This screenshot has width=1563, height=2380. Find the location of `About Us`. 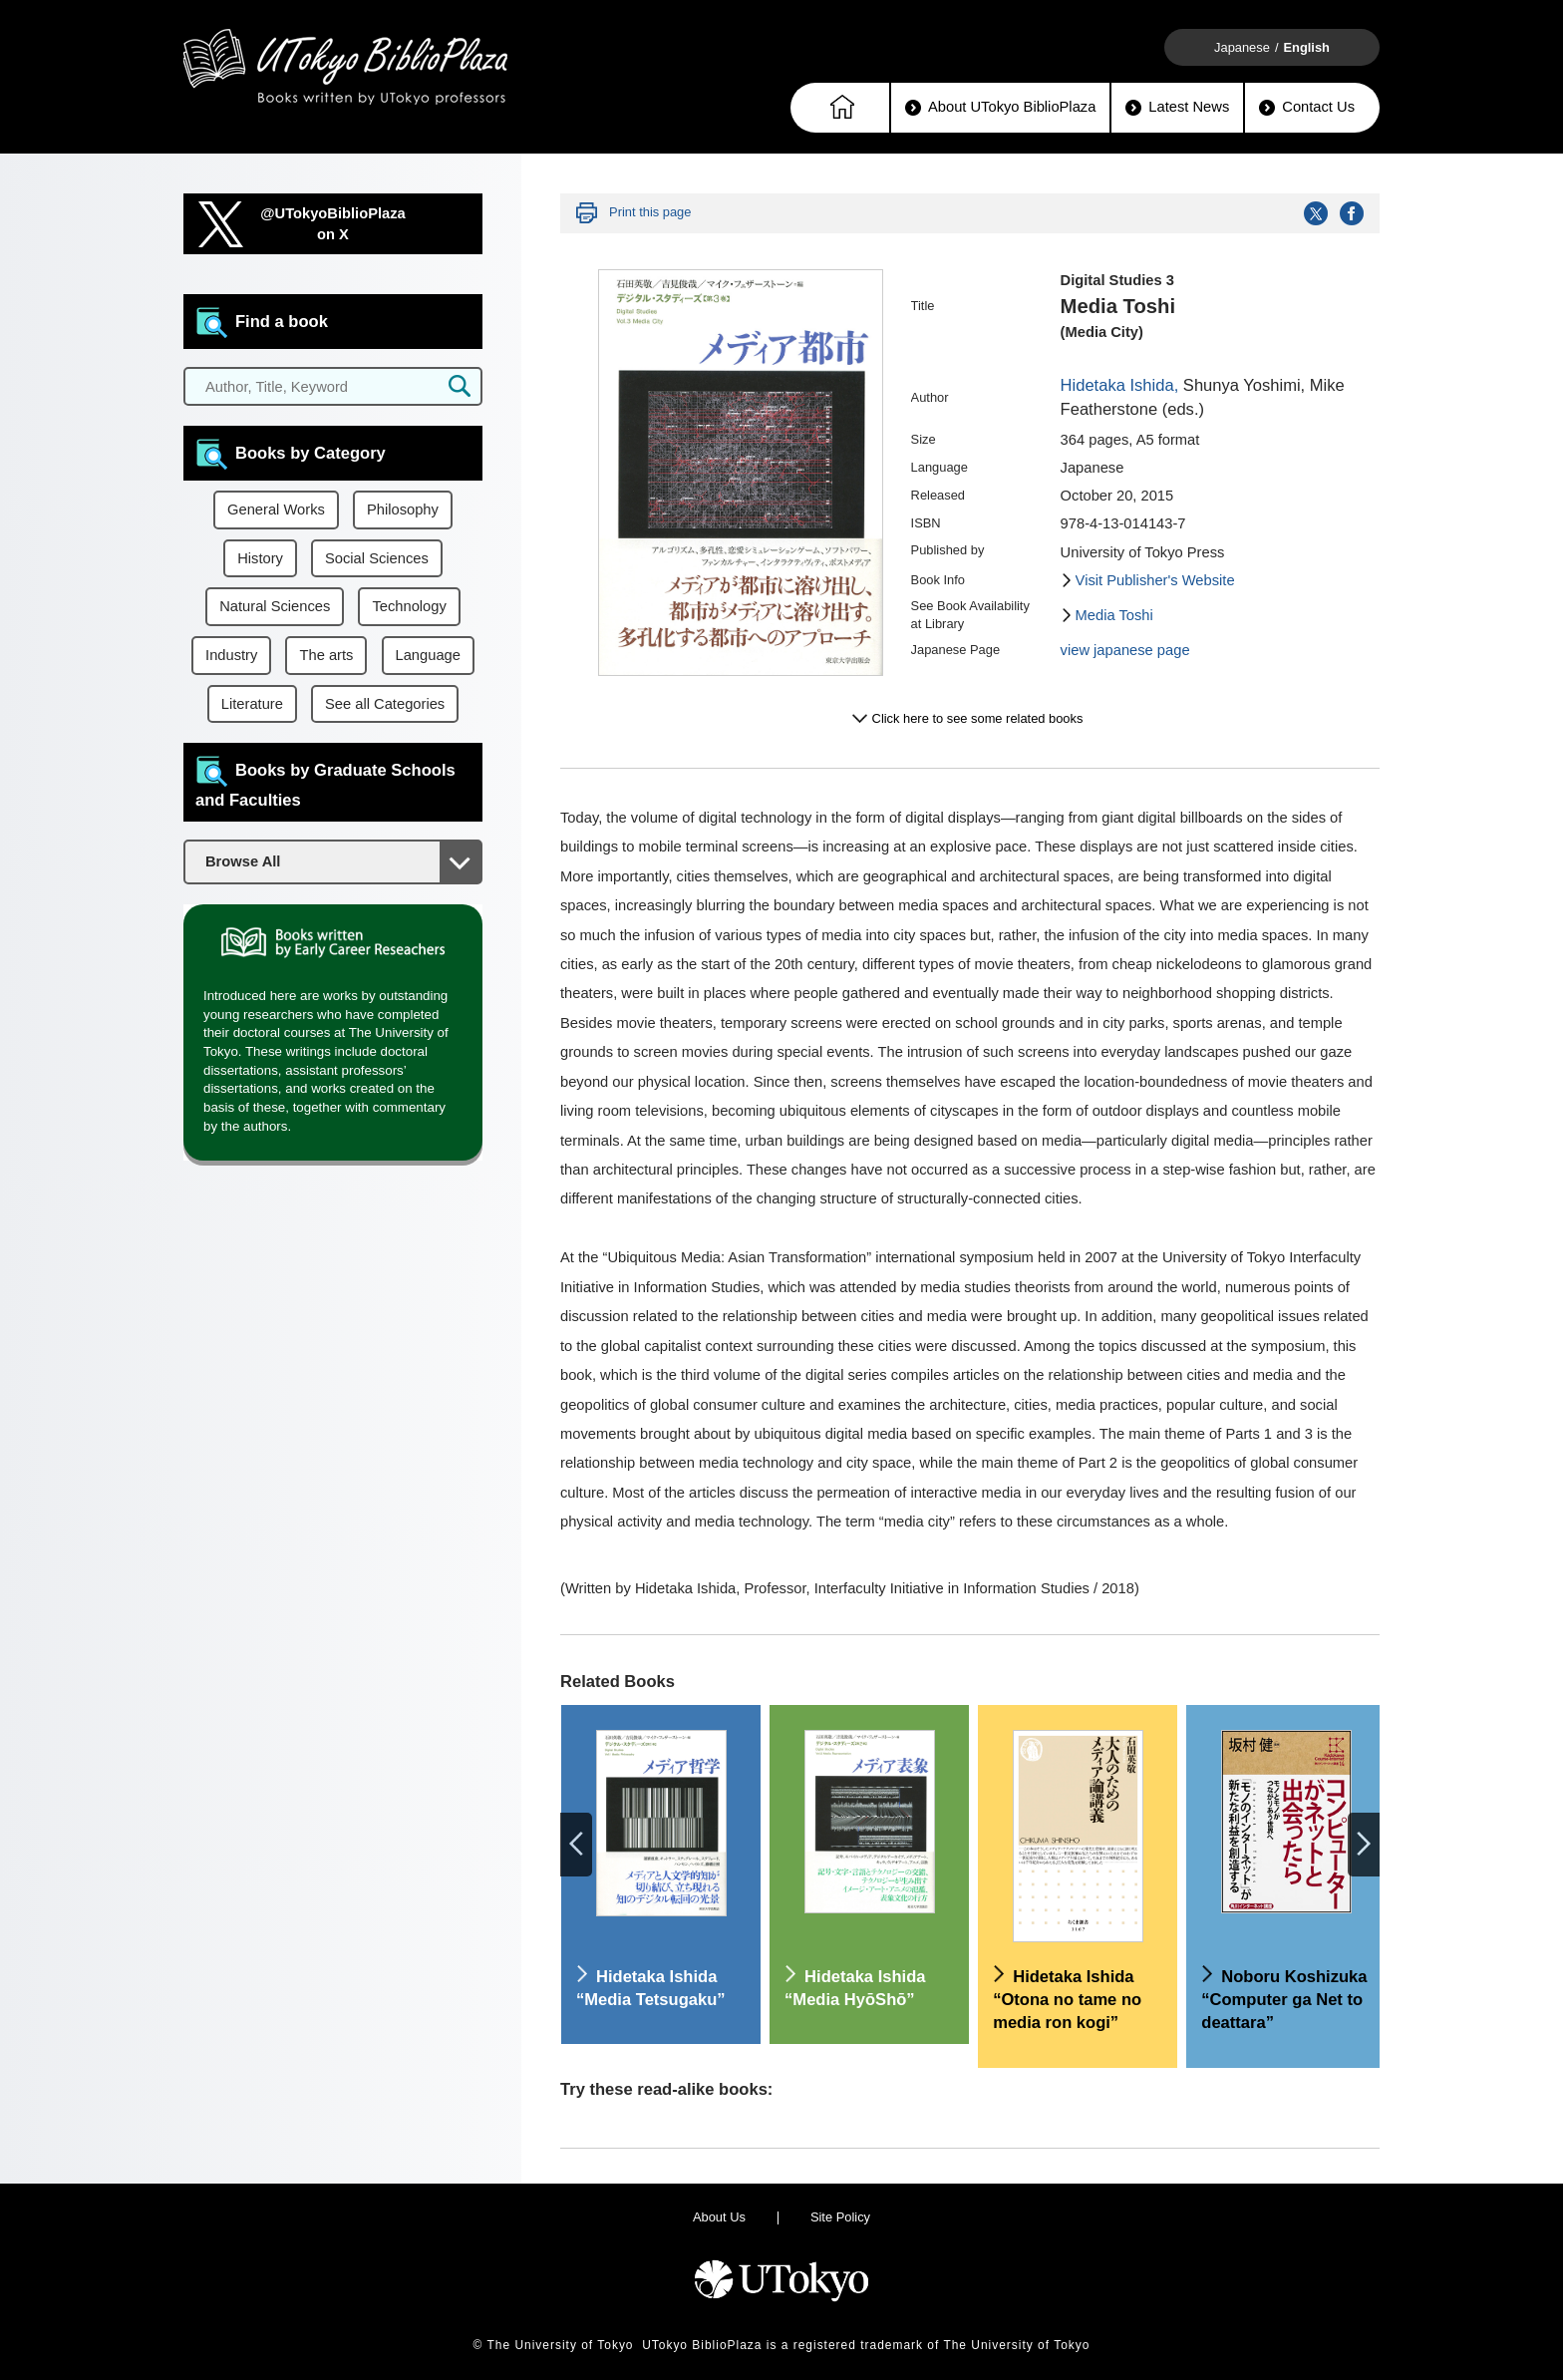

About Us is located at coordinates (719, 2217).